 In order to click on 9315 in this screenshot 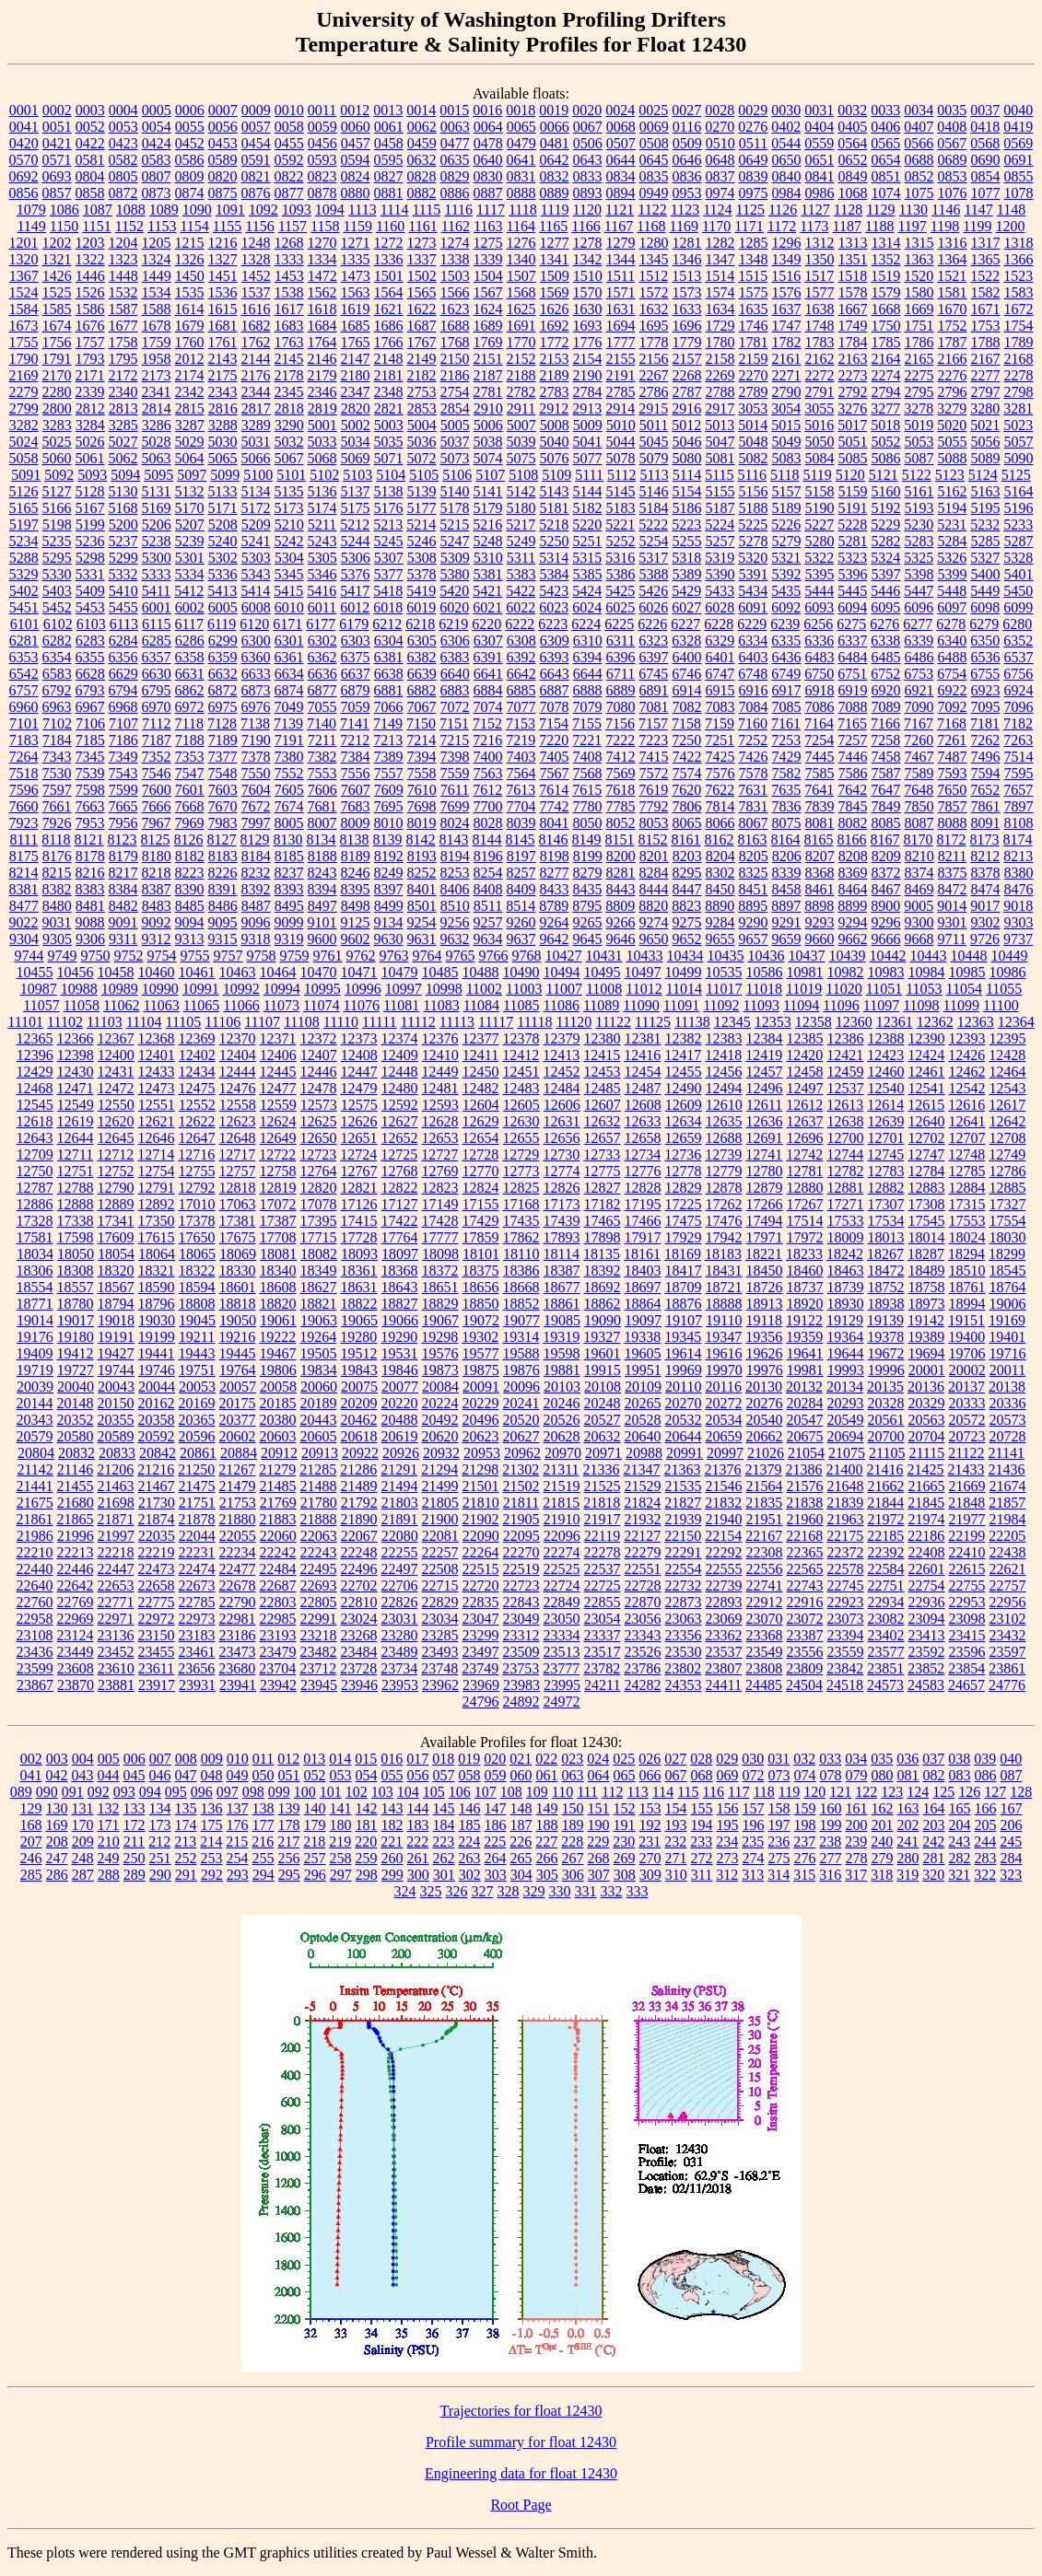, I will do `click(223, 939)`.